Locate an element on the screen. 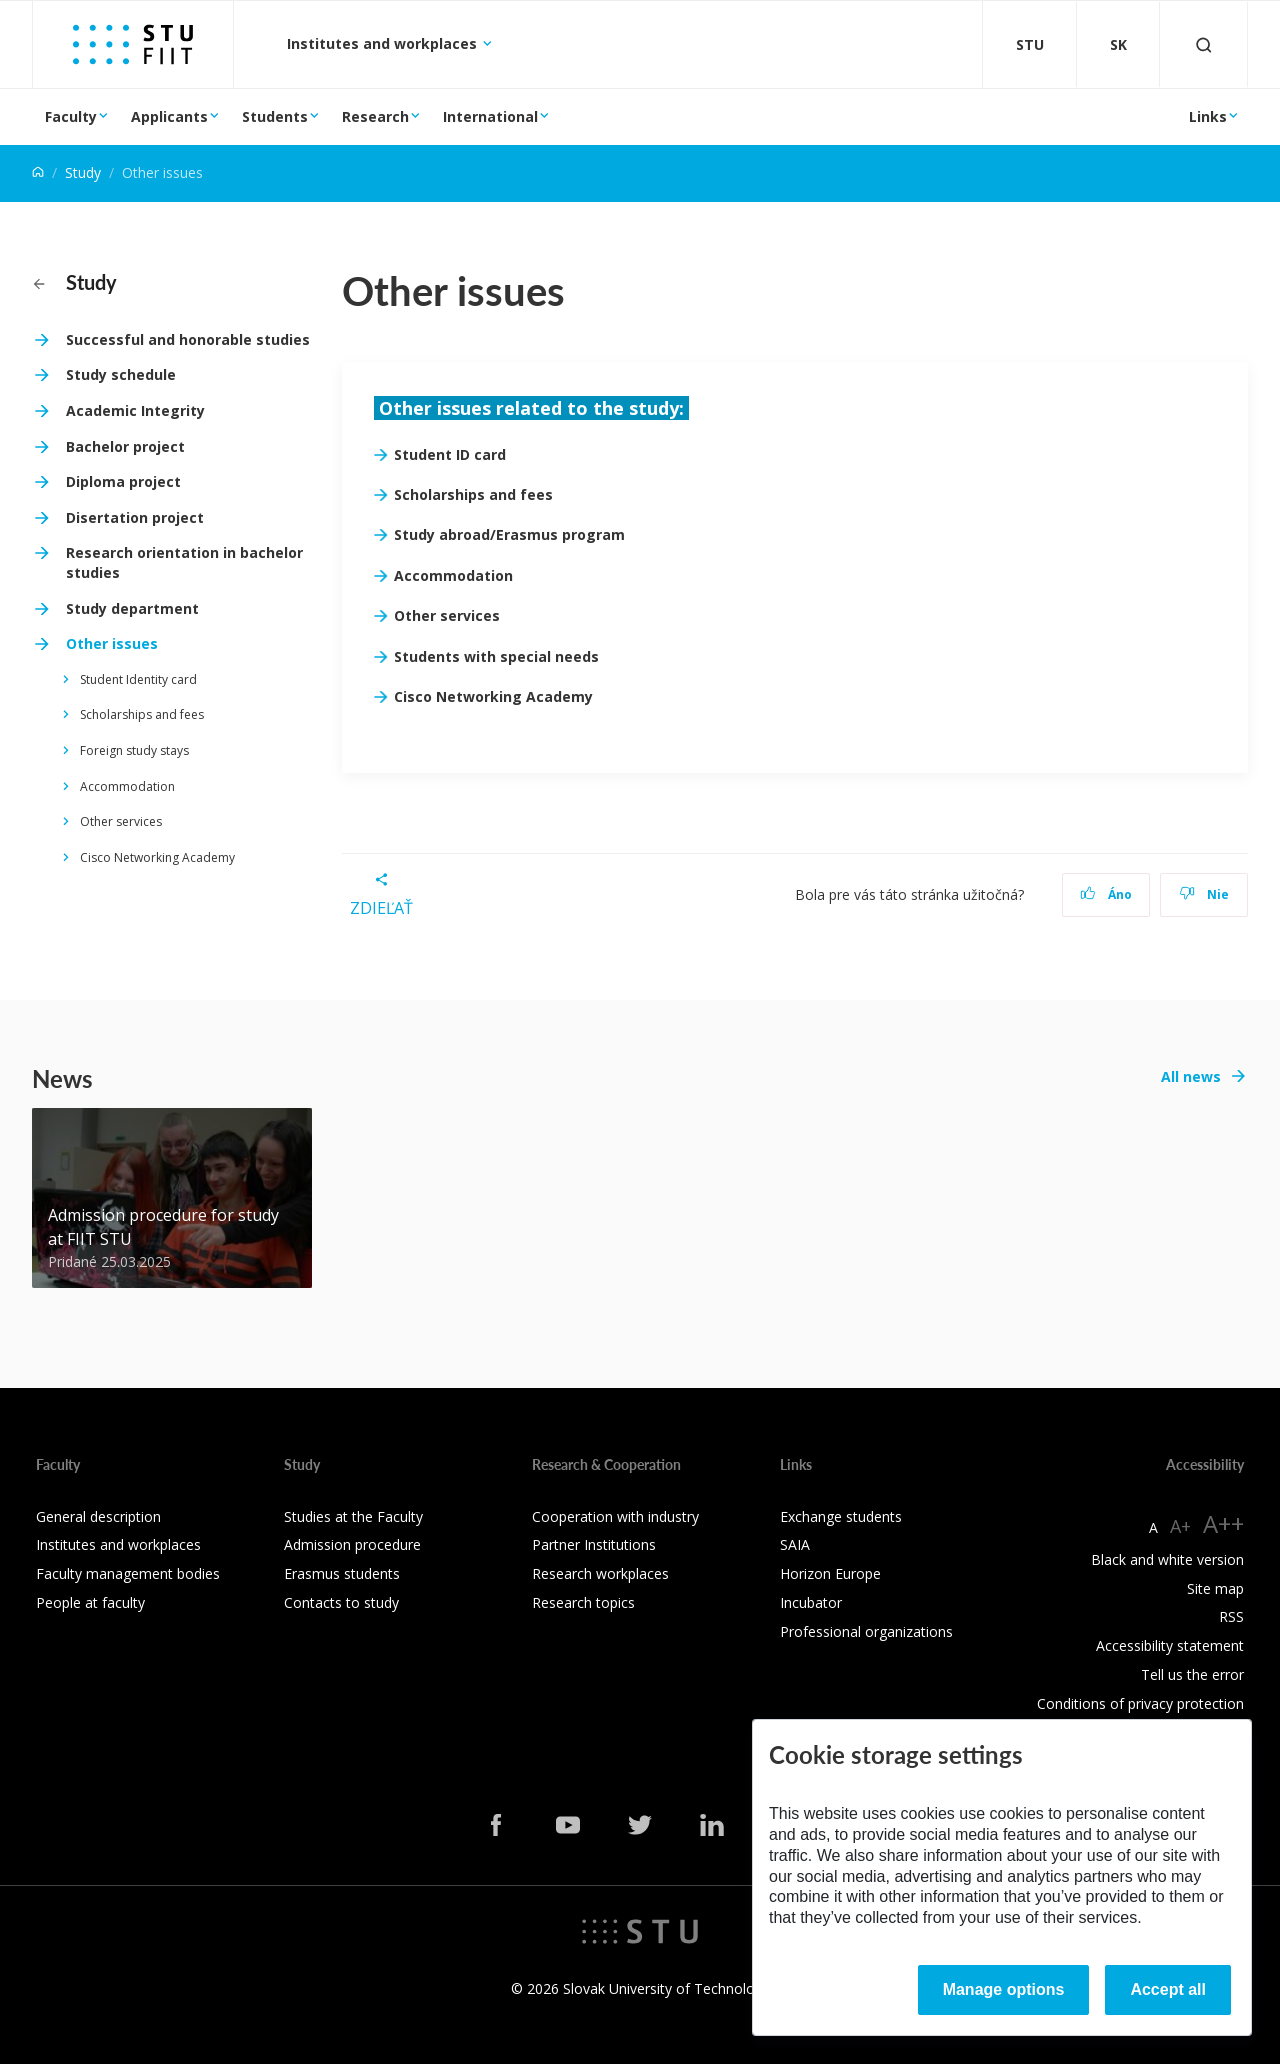  RSS is located at coordinates (1231, 1616).